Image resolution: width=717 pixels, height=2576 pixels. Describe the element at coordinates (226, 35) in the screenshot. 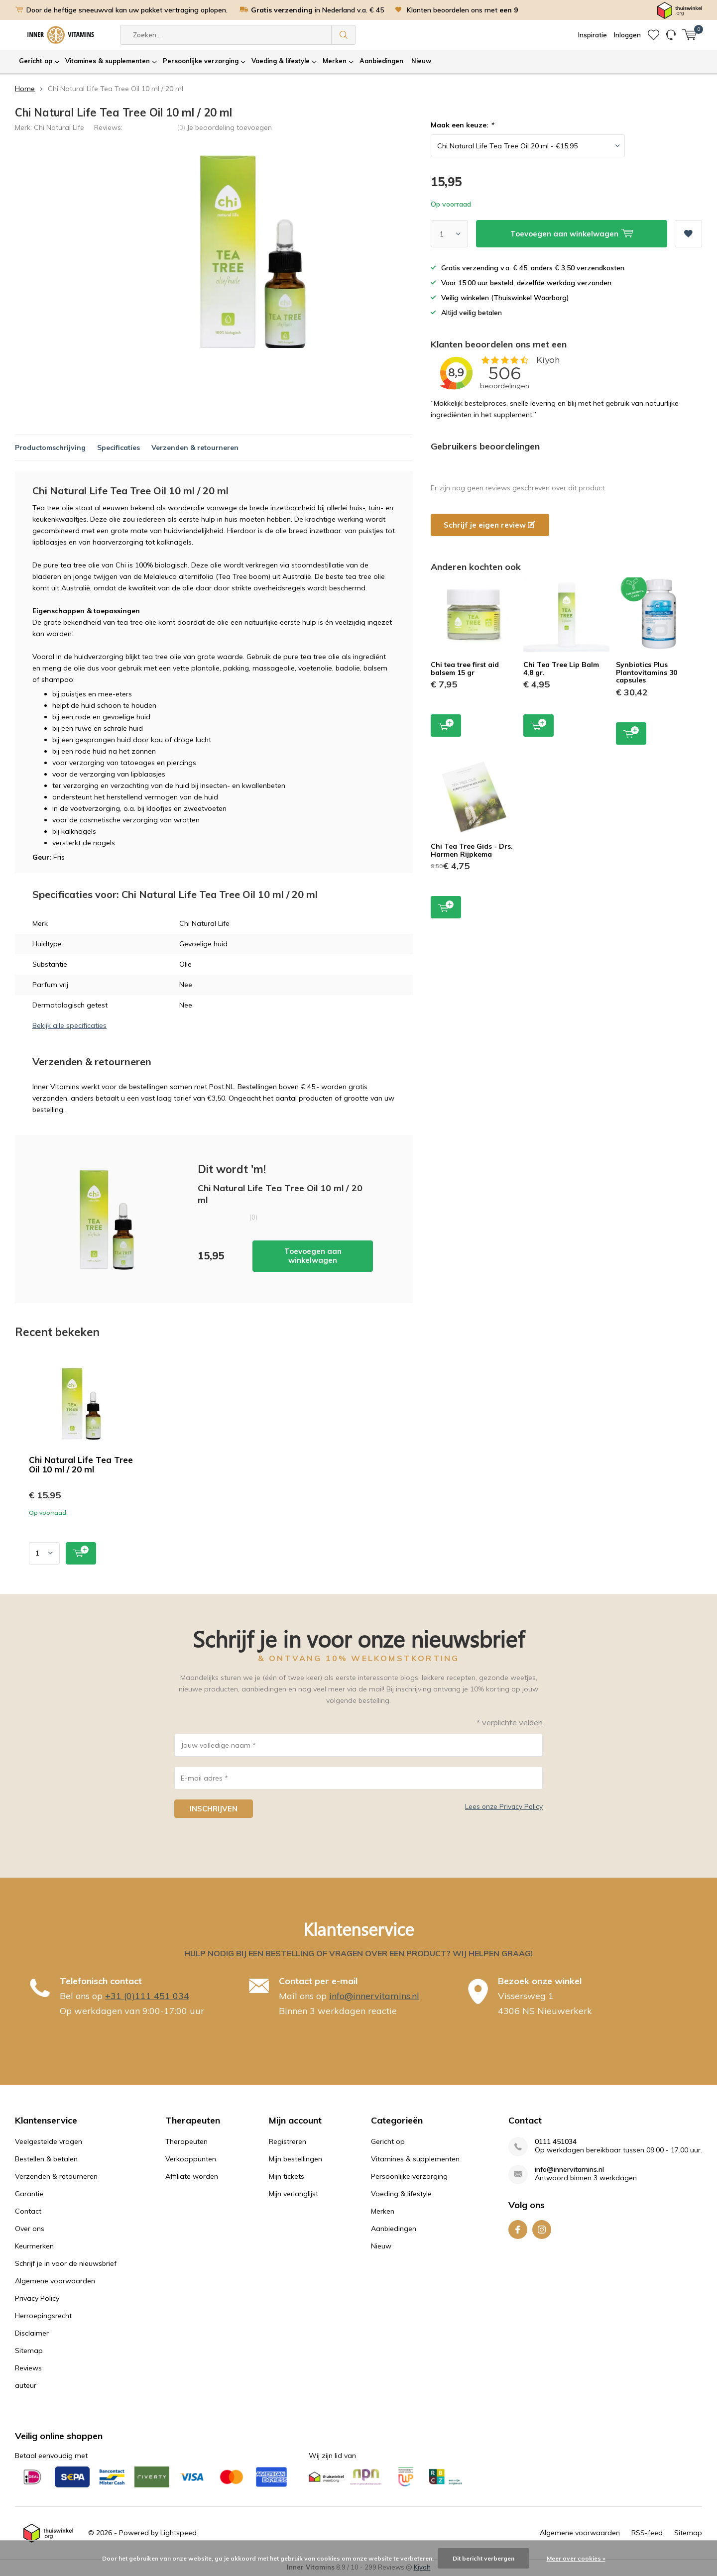

I see `[combobox]` at that location.